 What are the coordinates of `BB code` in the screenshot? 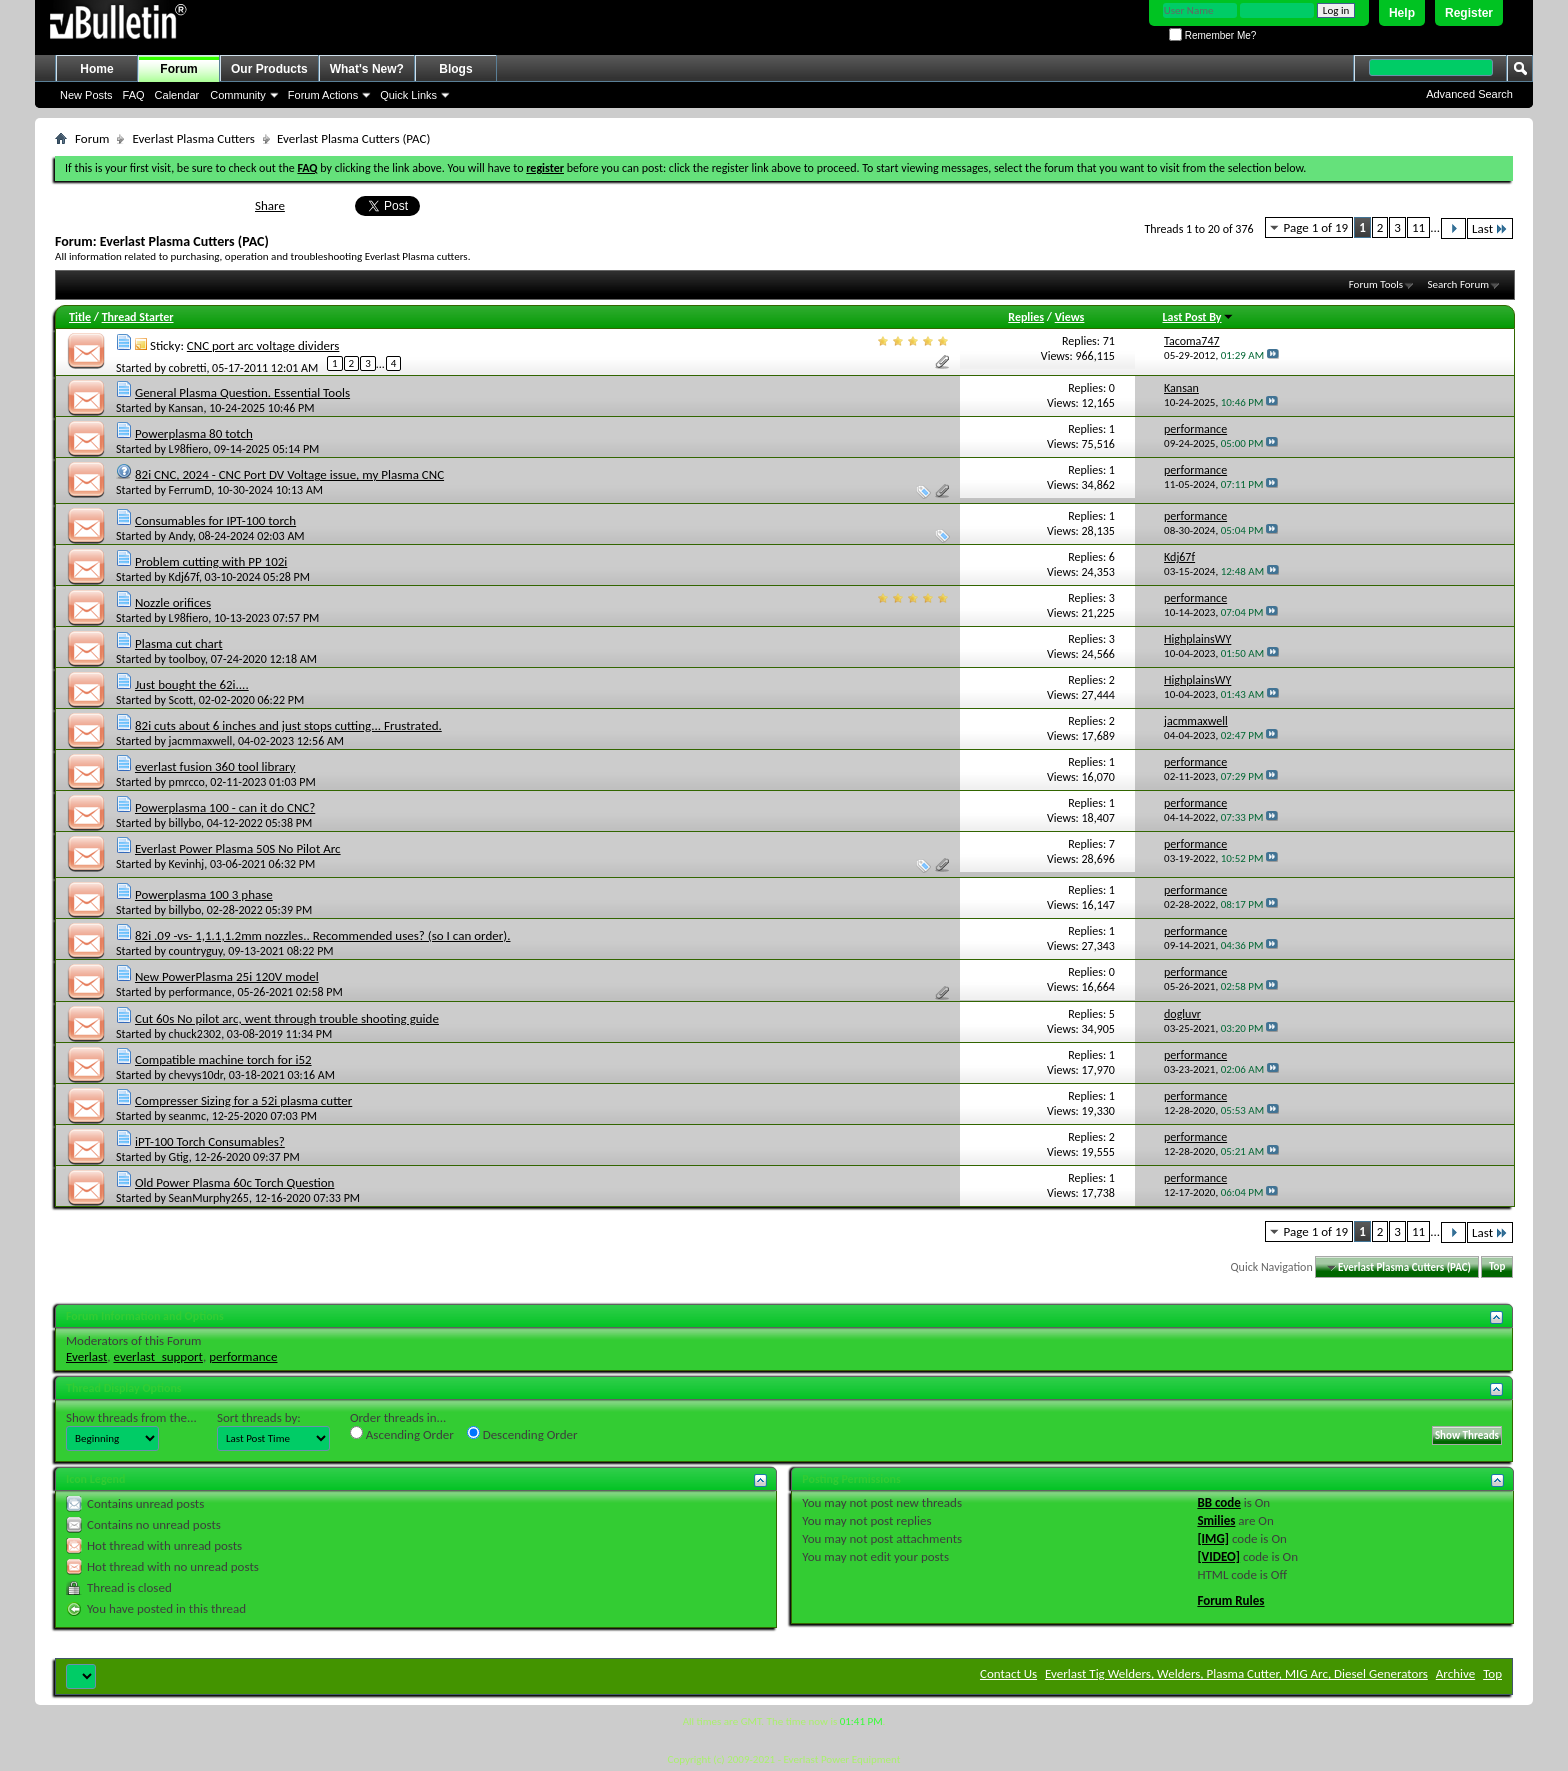 It's located at (1218, 1502).